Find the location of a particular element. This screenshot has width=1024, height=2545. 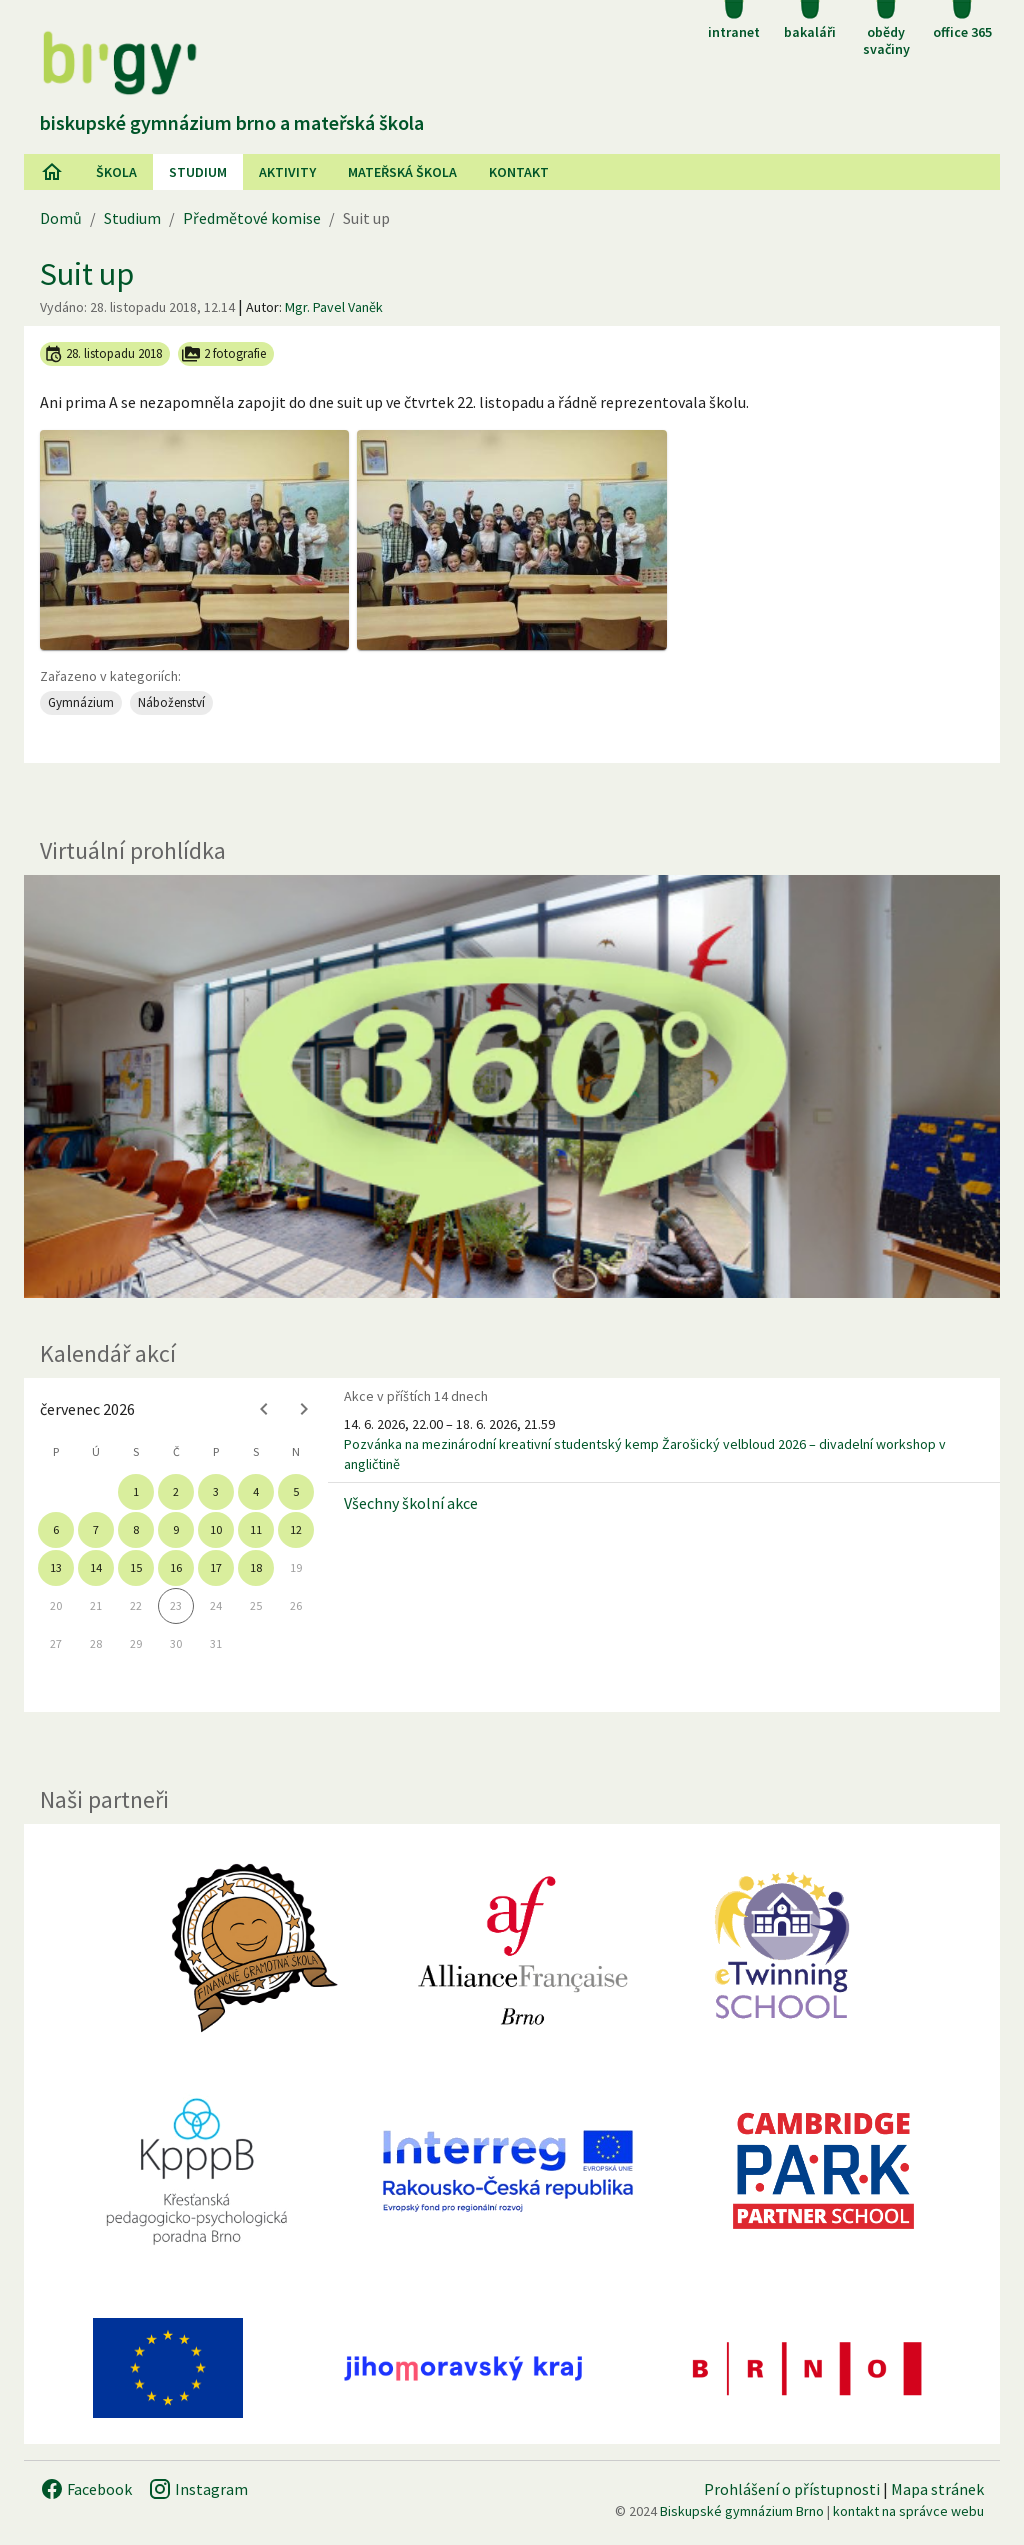

17 [gridcell] is located at coordinates (216, 1567).